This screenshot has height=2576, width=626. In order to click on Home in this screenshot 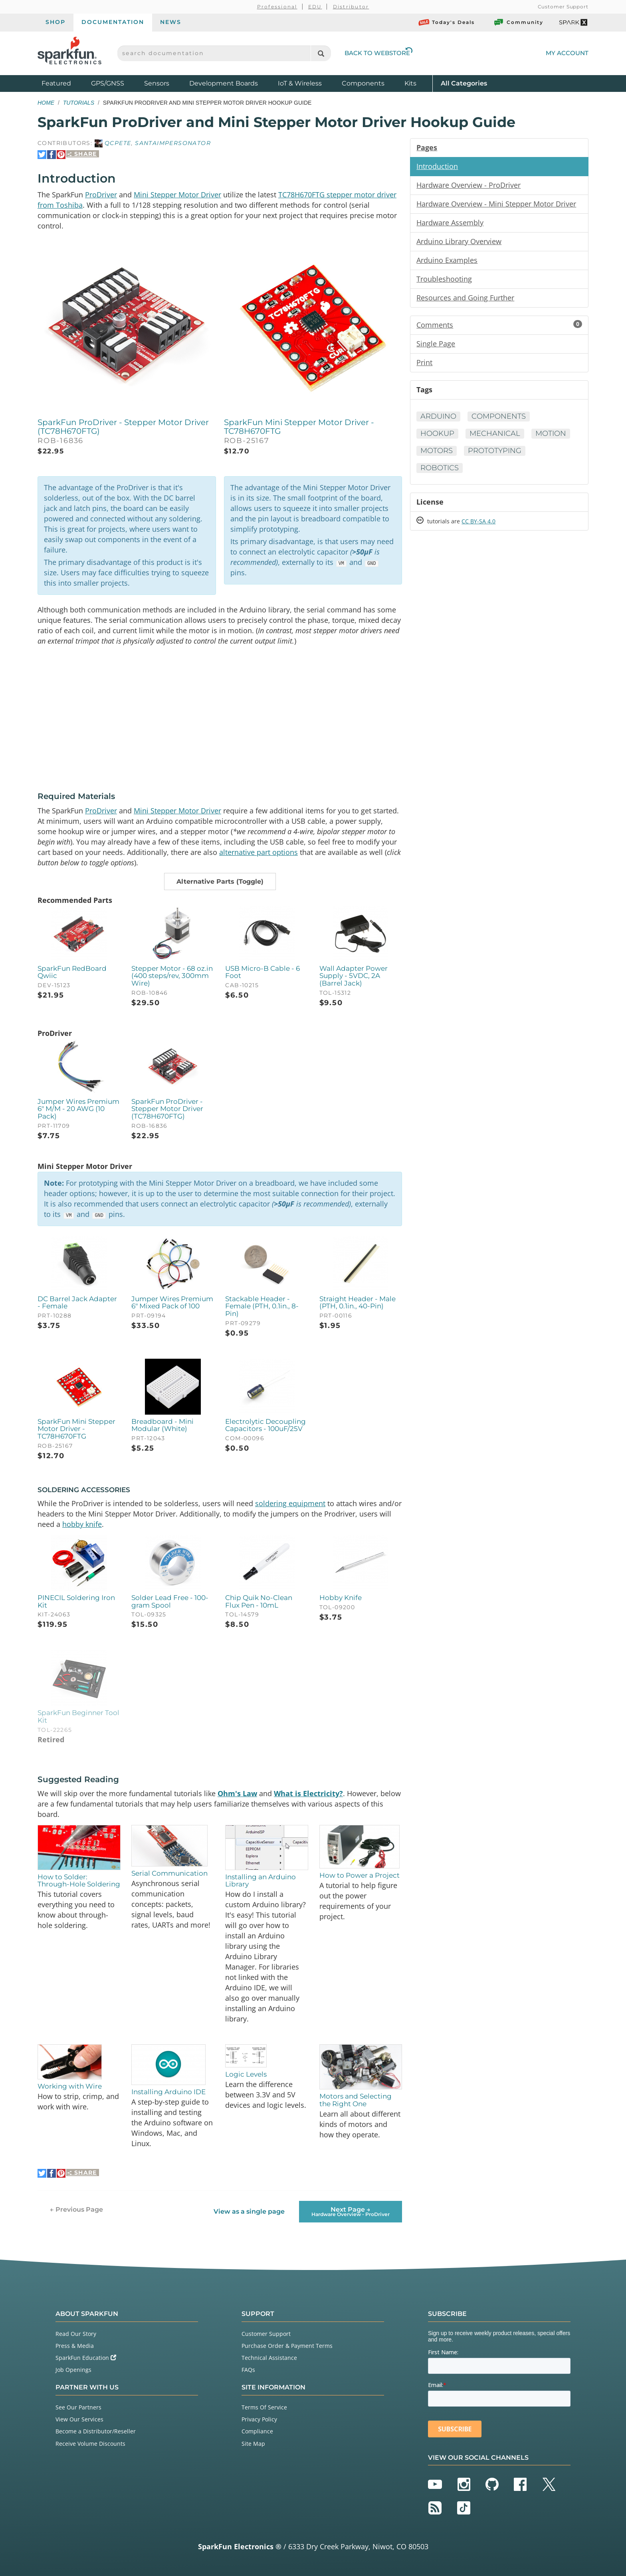, I will do `click(46, 102)`.